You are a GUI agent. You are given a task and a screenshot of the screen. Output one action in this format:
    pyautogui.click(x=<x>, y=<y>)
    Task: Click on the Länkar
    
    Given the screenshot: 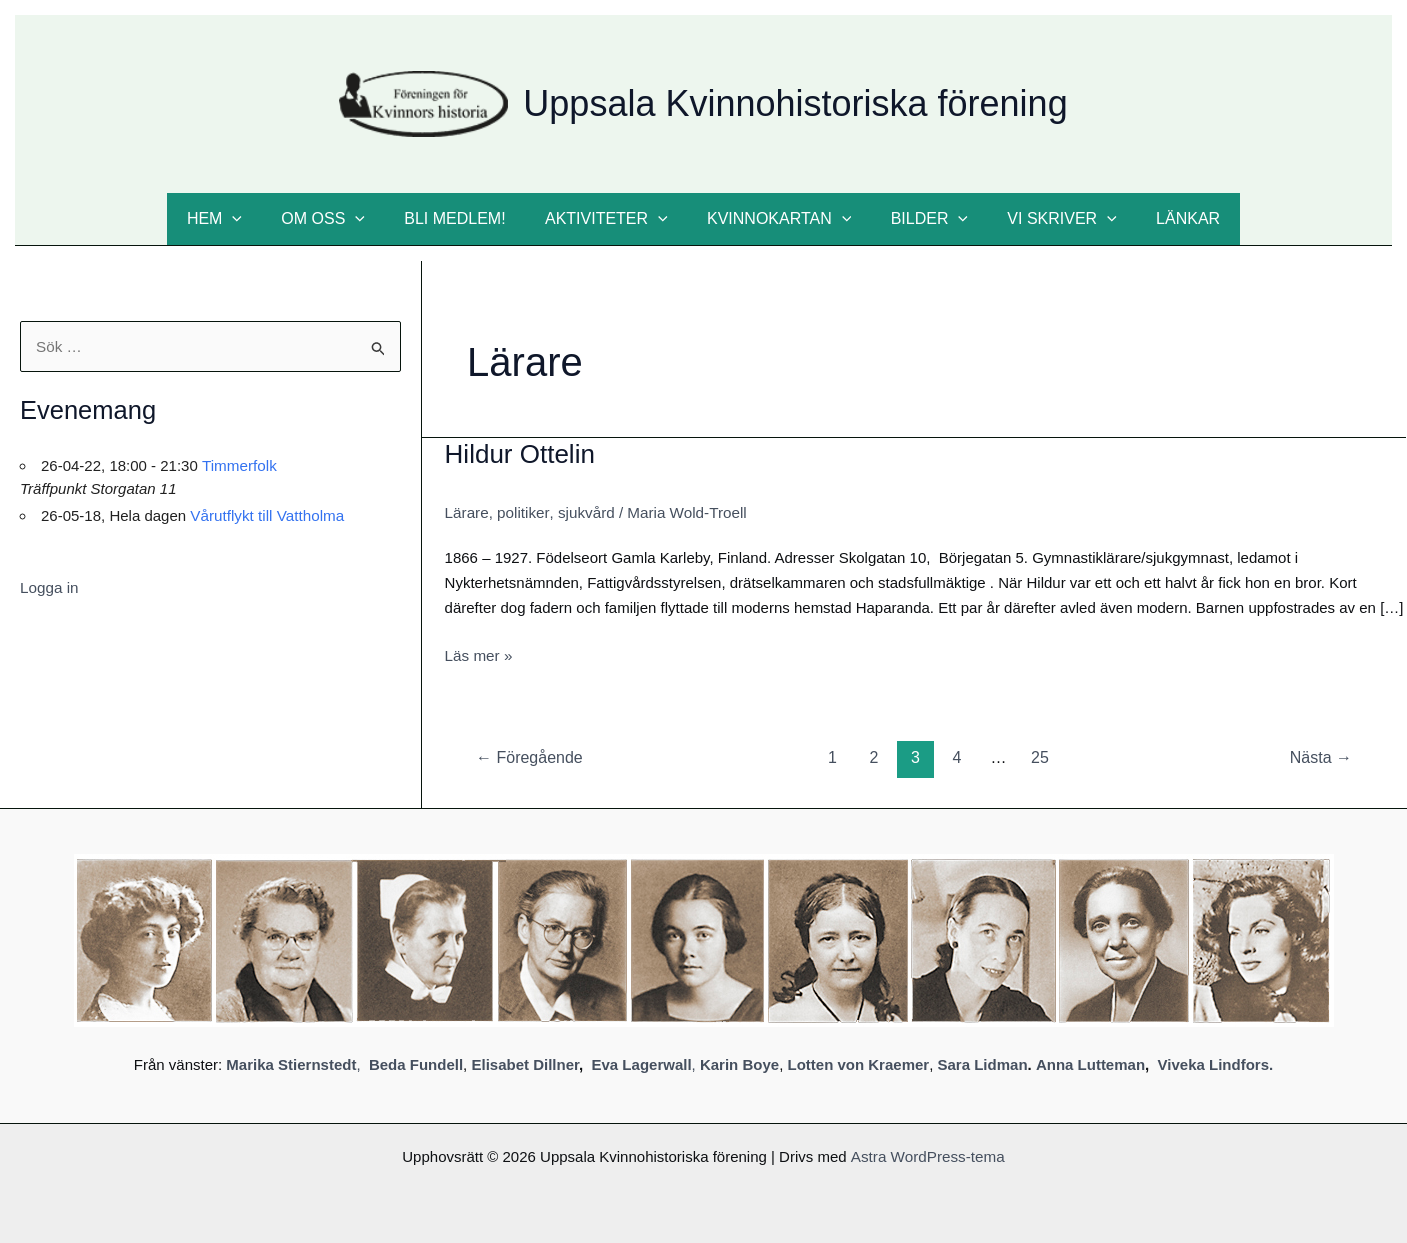 What is the action you would take?
    pyautogui.click(x=1162, y=218)
    